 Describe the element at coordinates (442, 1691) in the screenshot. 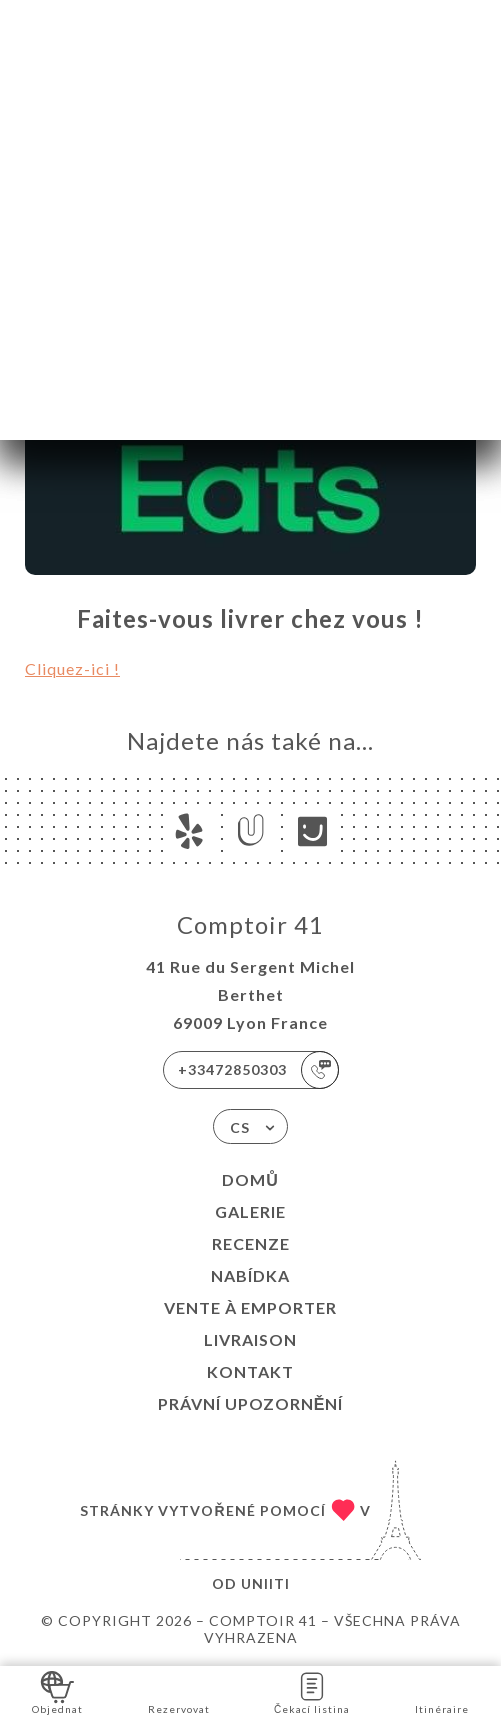

I see `Itinéraire` at that location.